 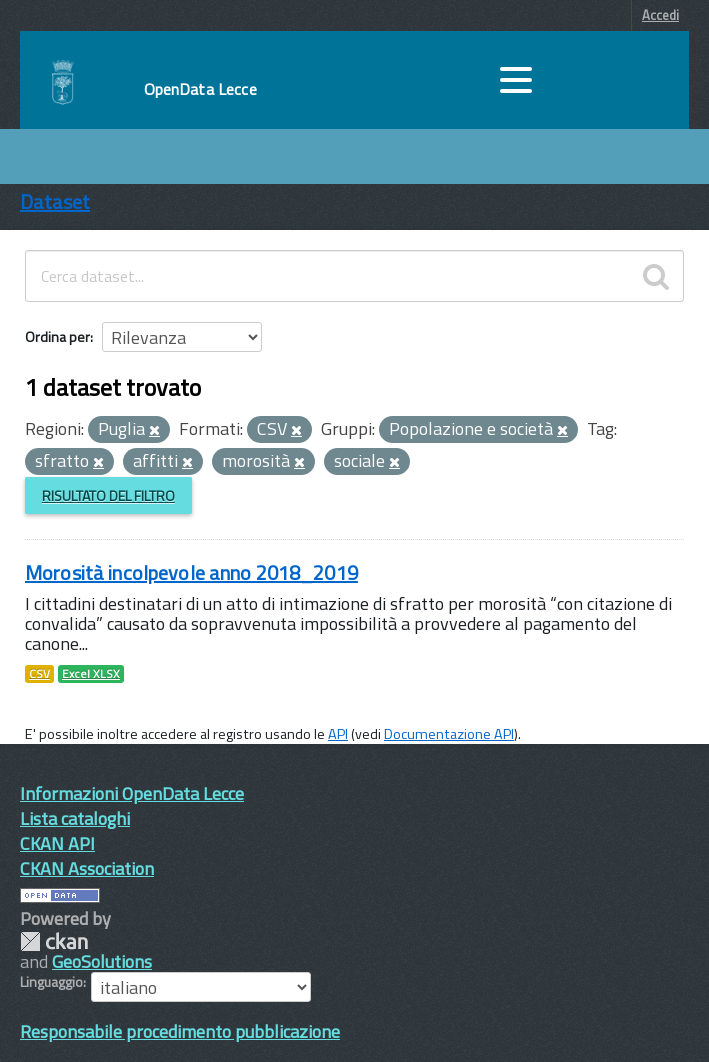 What do you see at coordinates (57, 843) in the screenshot?
I see `CKAN API` at bounding box center [57, 843].